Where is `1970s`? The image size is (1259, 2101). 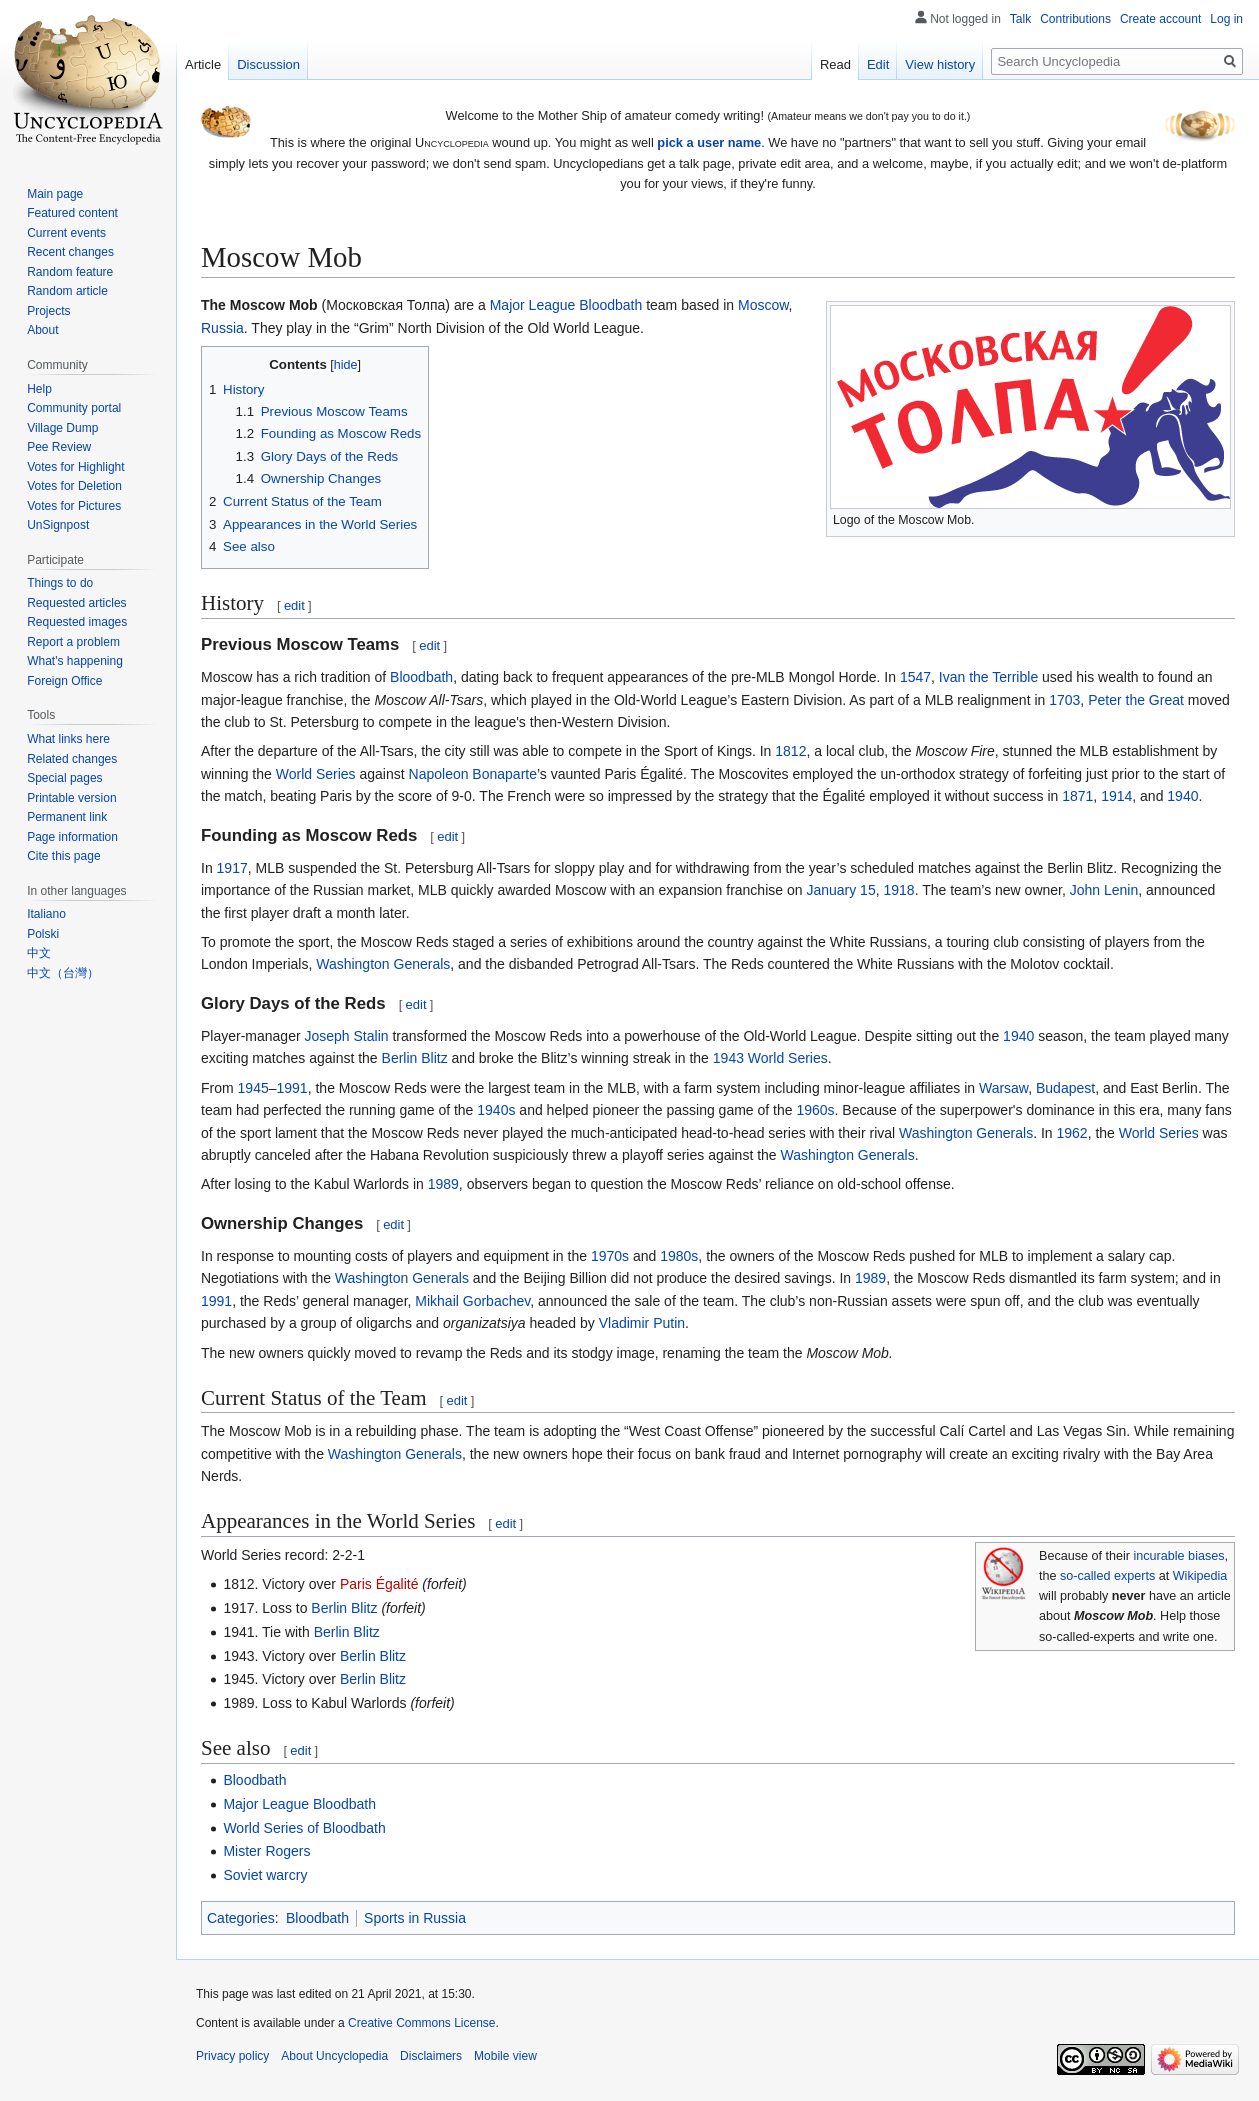 1970s is located at coordinates (610, 1256).